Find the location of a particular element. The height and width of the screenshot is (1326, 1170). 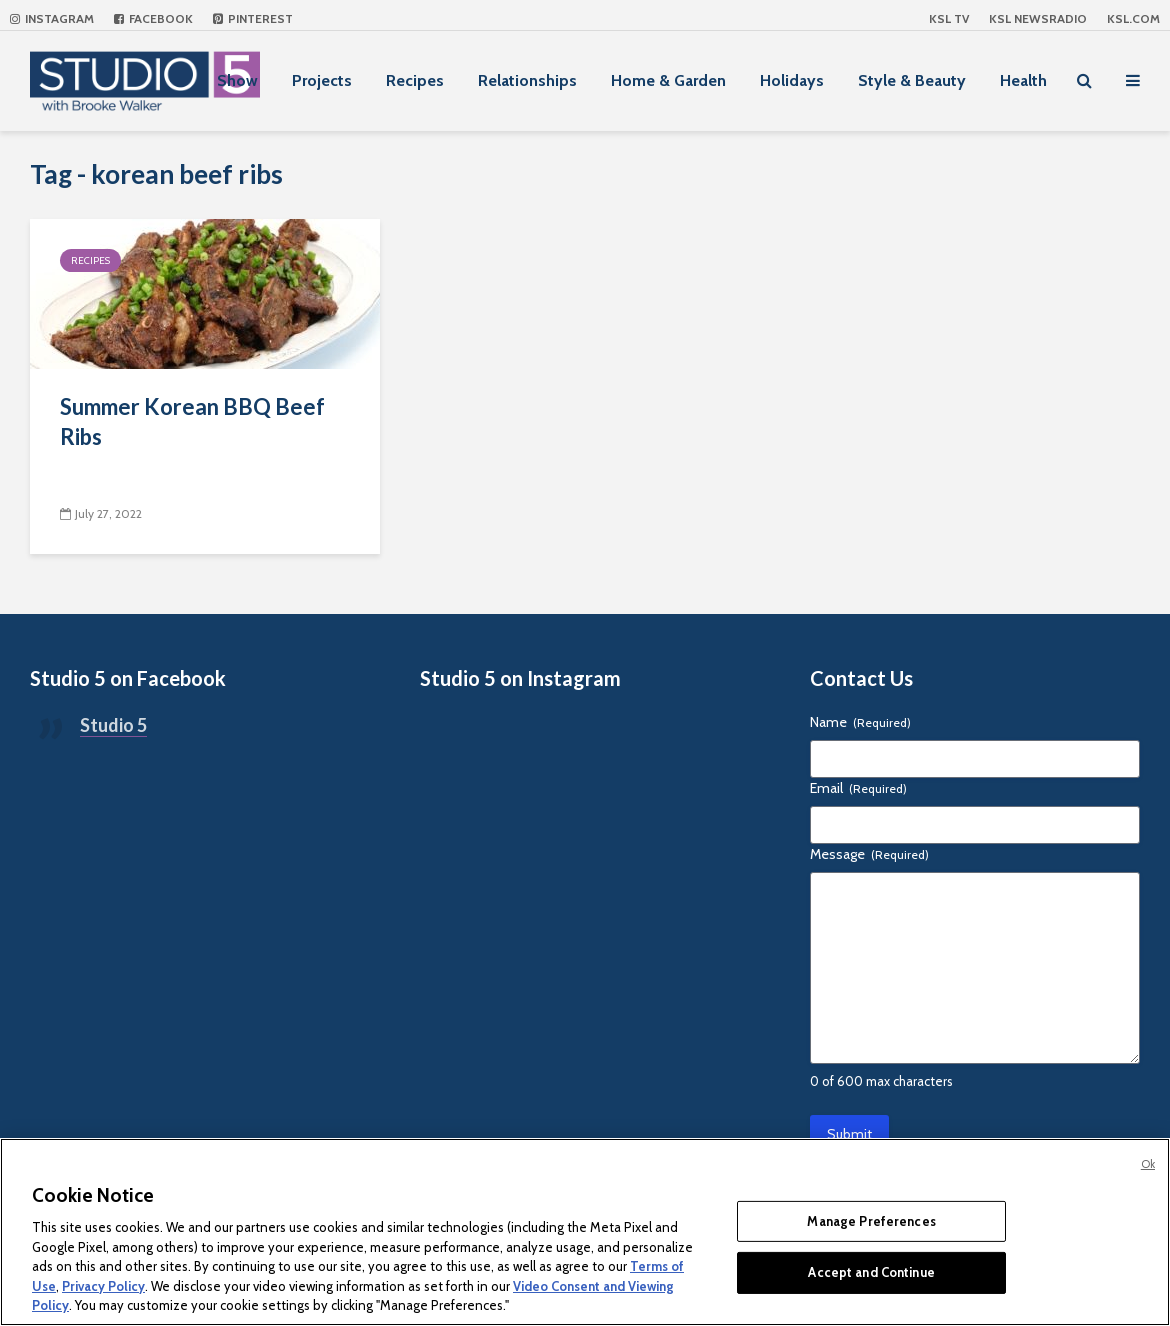

Privacy Policy is located at coordinates (103, 1286).